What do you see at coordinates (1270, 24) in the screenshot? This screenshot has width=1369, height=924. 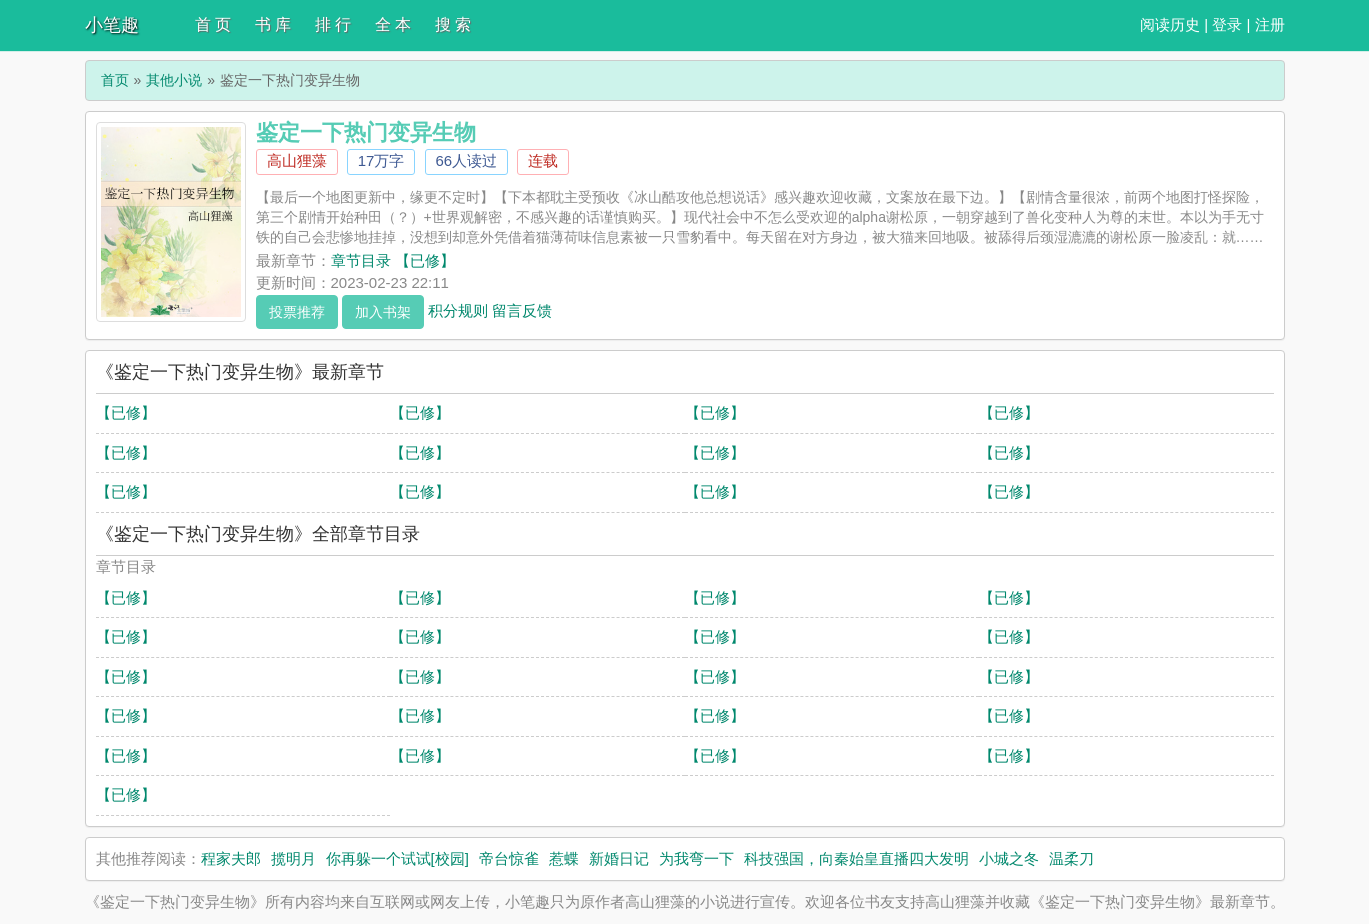 I see `注册` at bounding box center [1270, 24].